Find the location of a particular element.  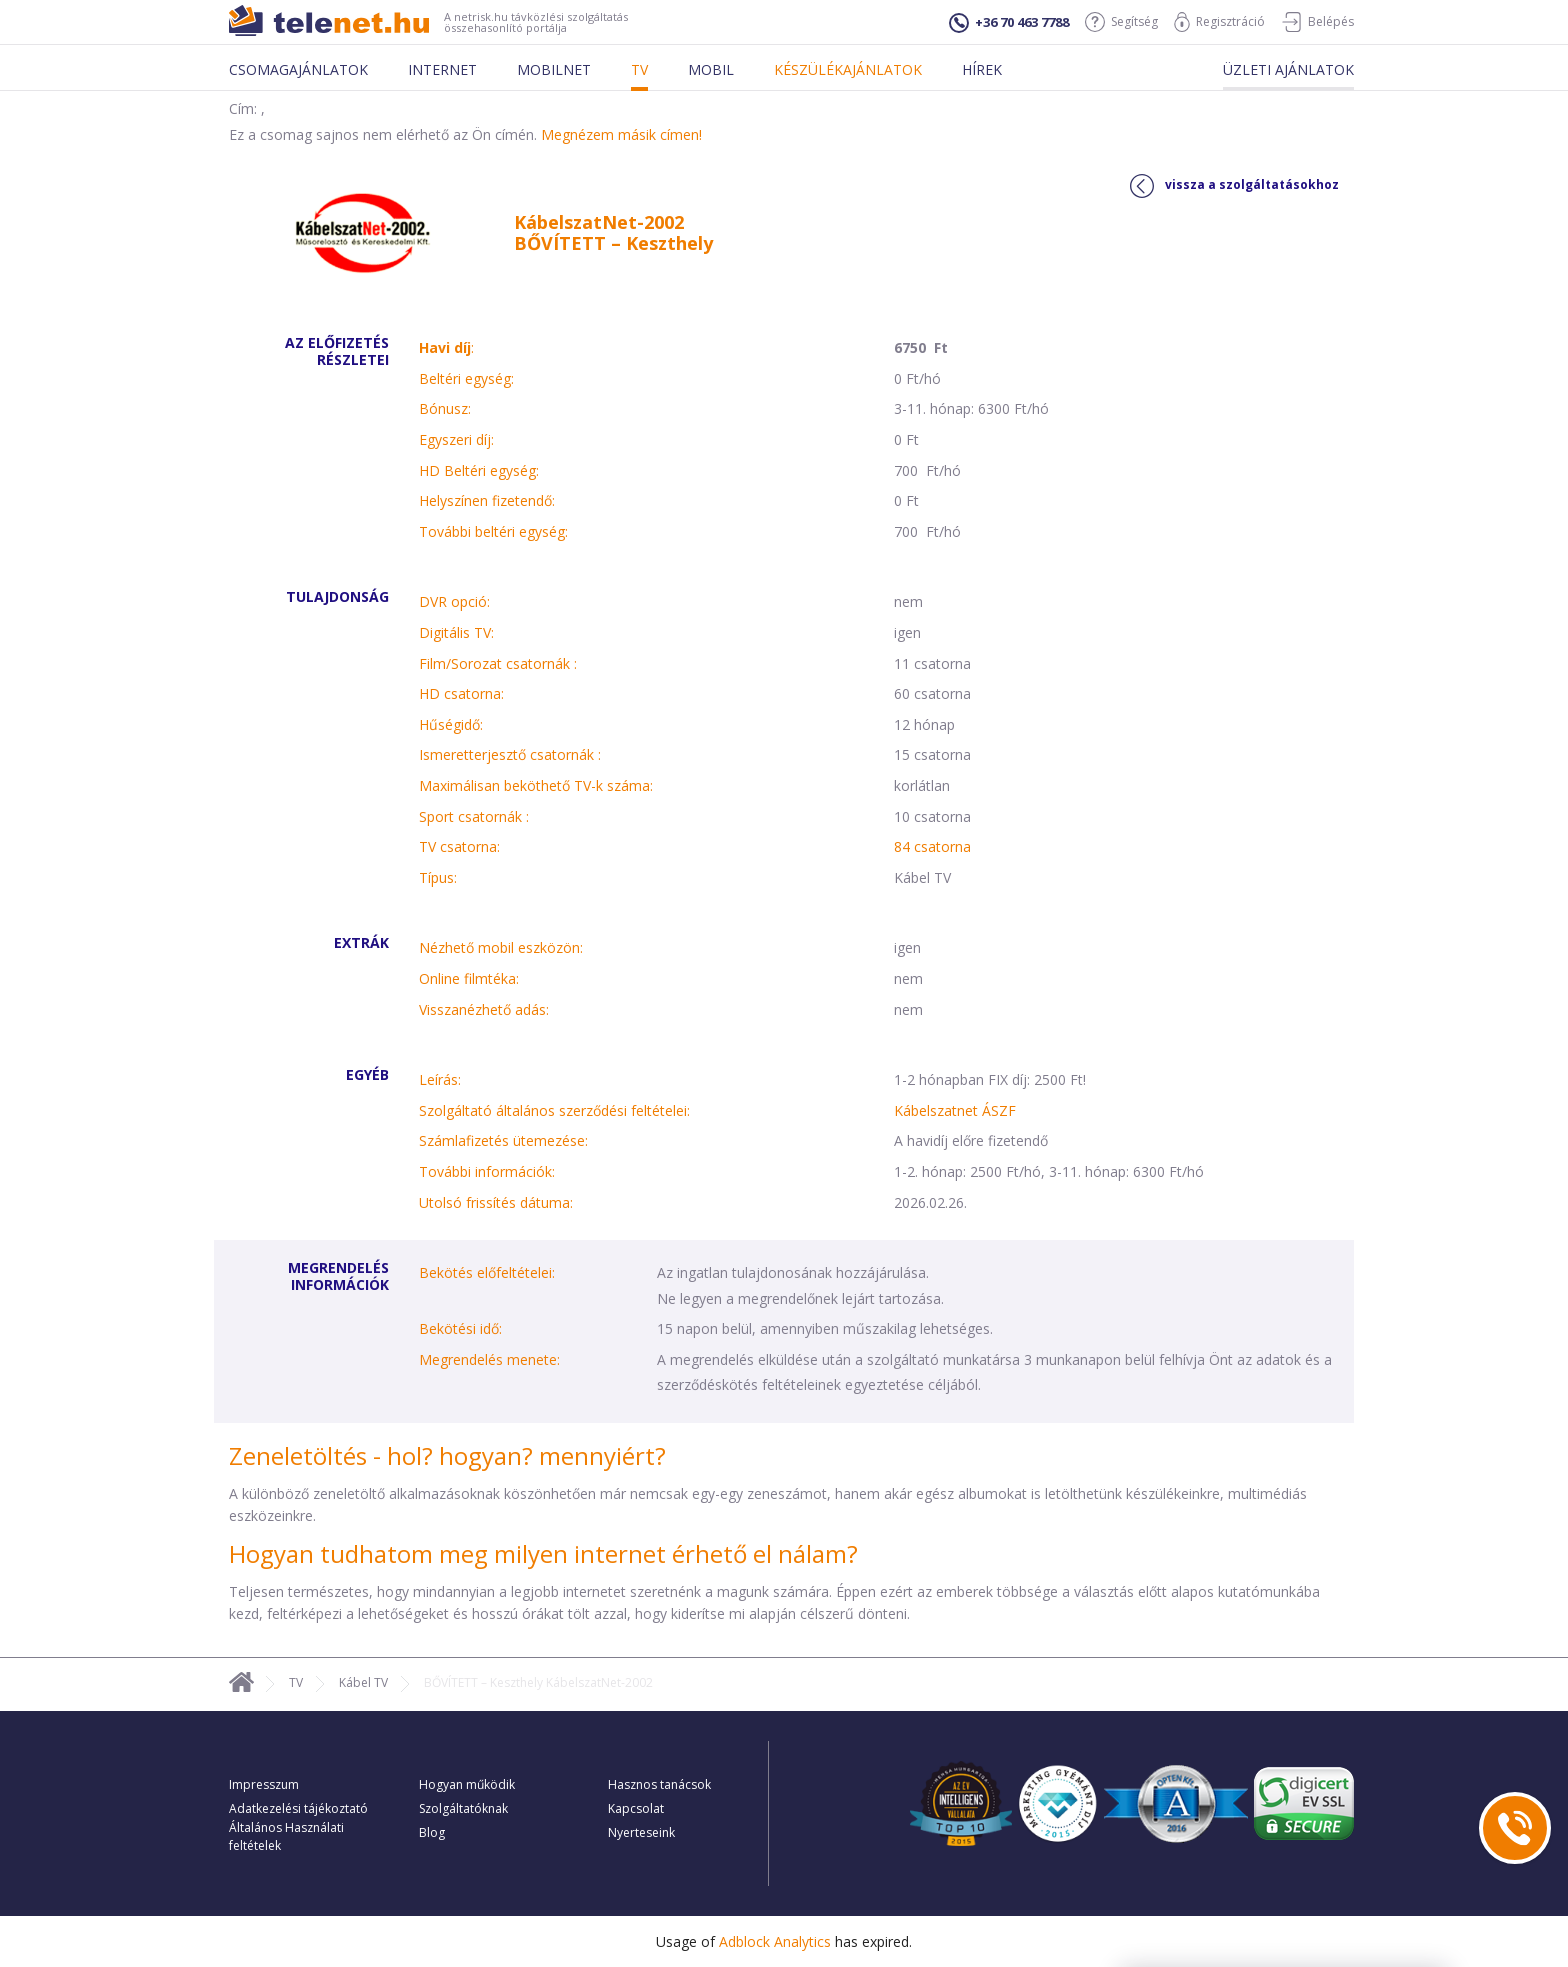

Tv is located at coordinates (639, 69).